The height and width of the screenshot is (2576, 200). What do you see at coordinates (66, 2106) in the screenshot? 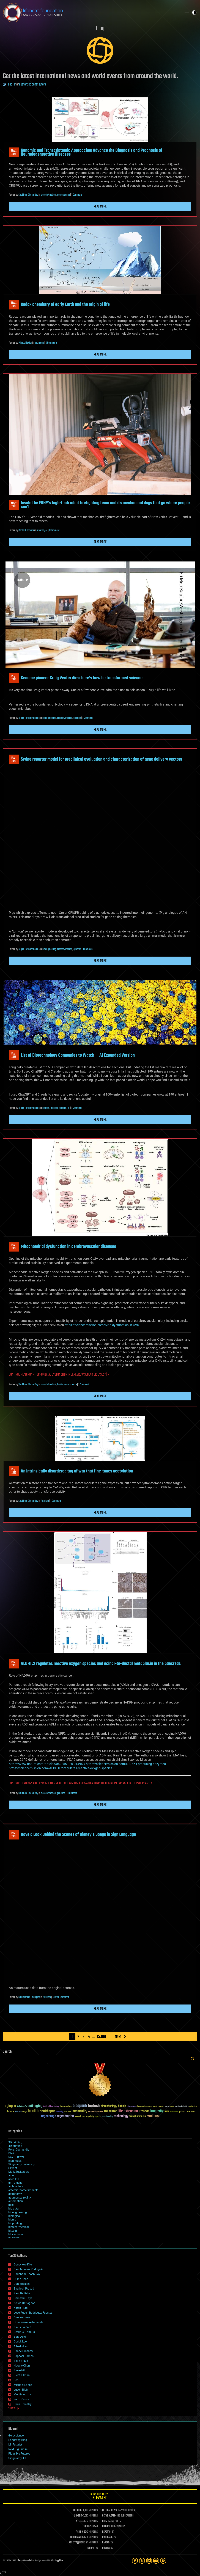
I see `bioquantine [bioquantine (50 items)]` at bounding box center [66, 2106].